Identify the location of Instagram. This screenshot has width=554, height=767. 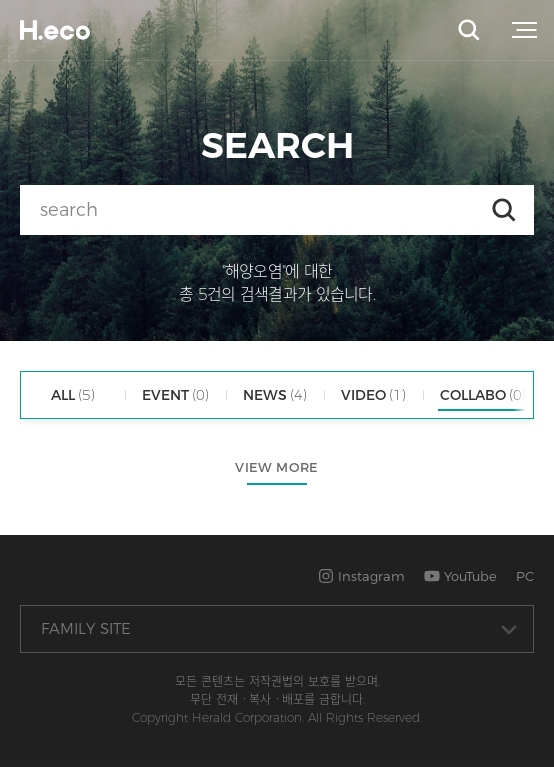
(361, 576).